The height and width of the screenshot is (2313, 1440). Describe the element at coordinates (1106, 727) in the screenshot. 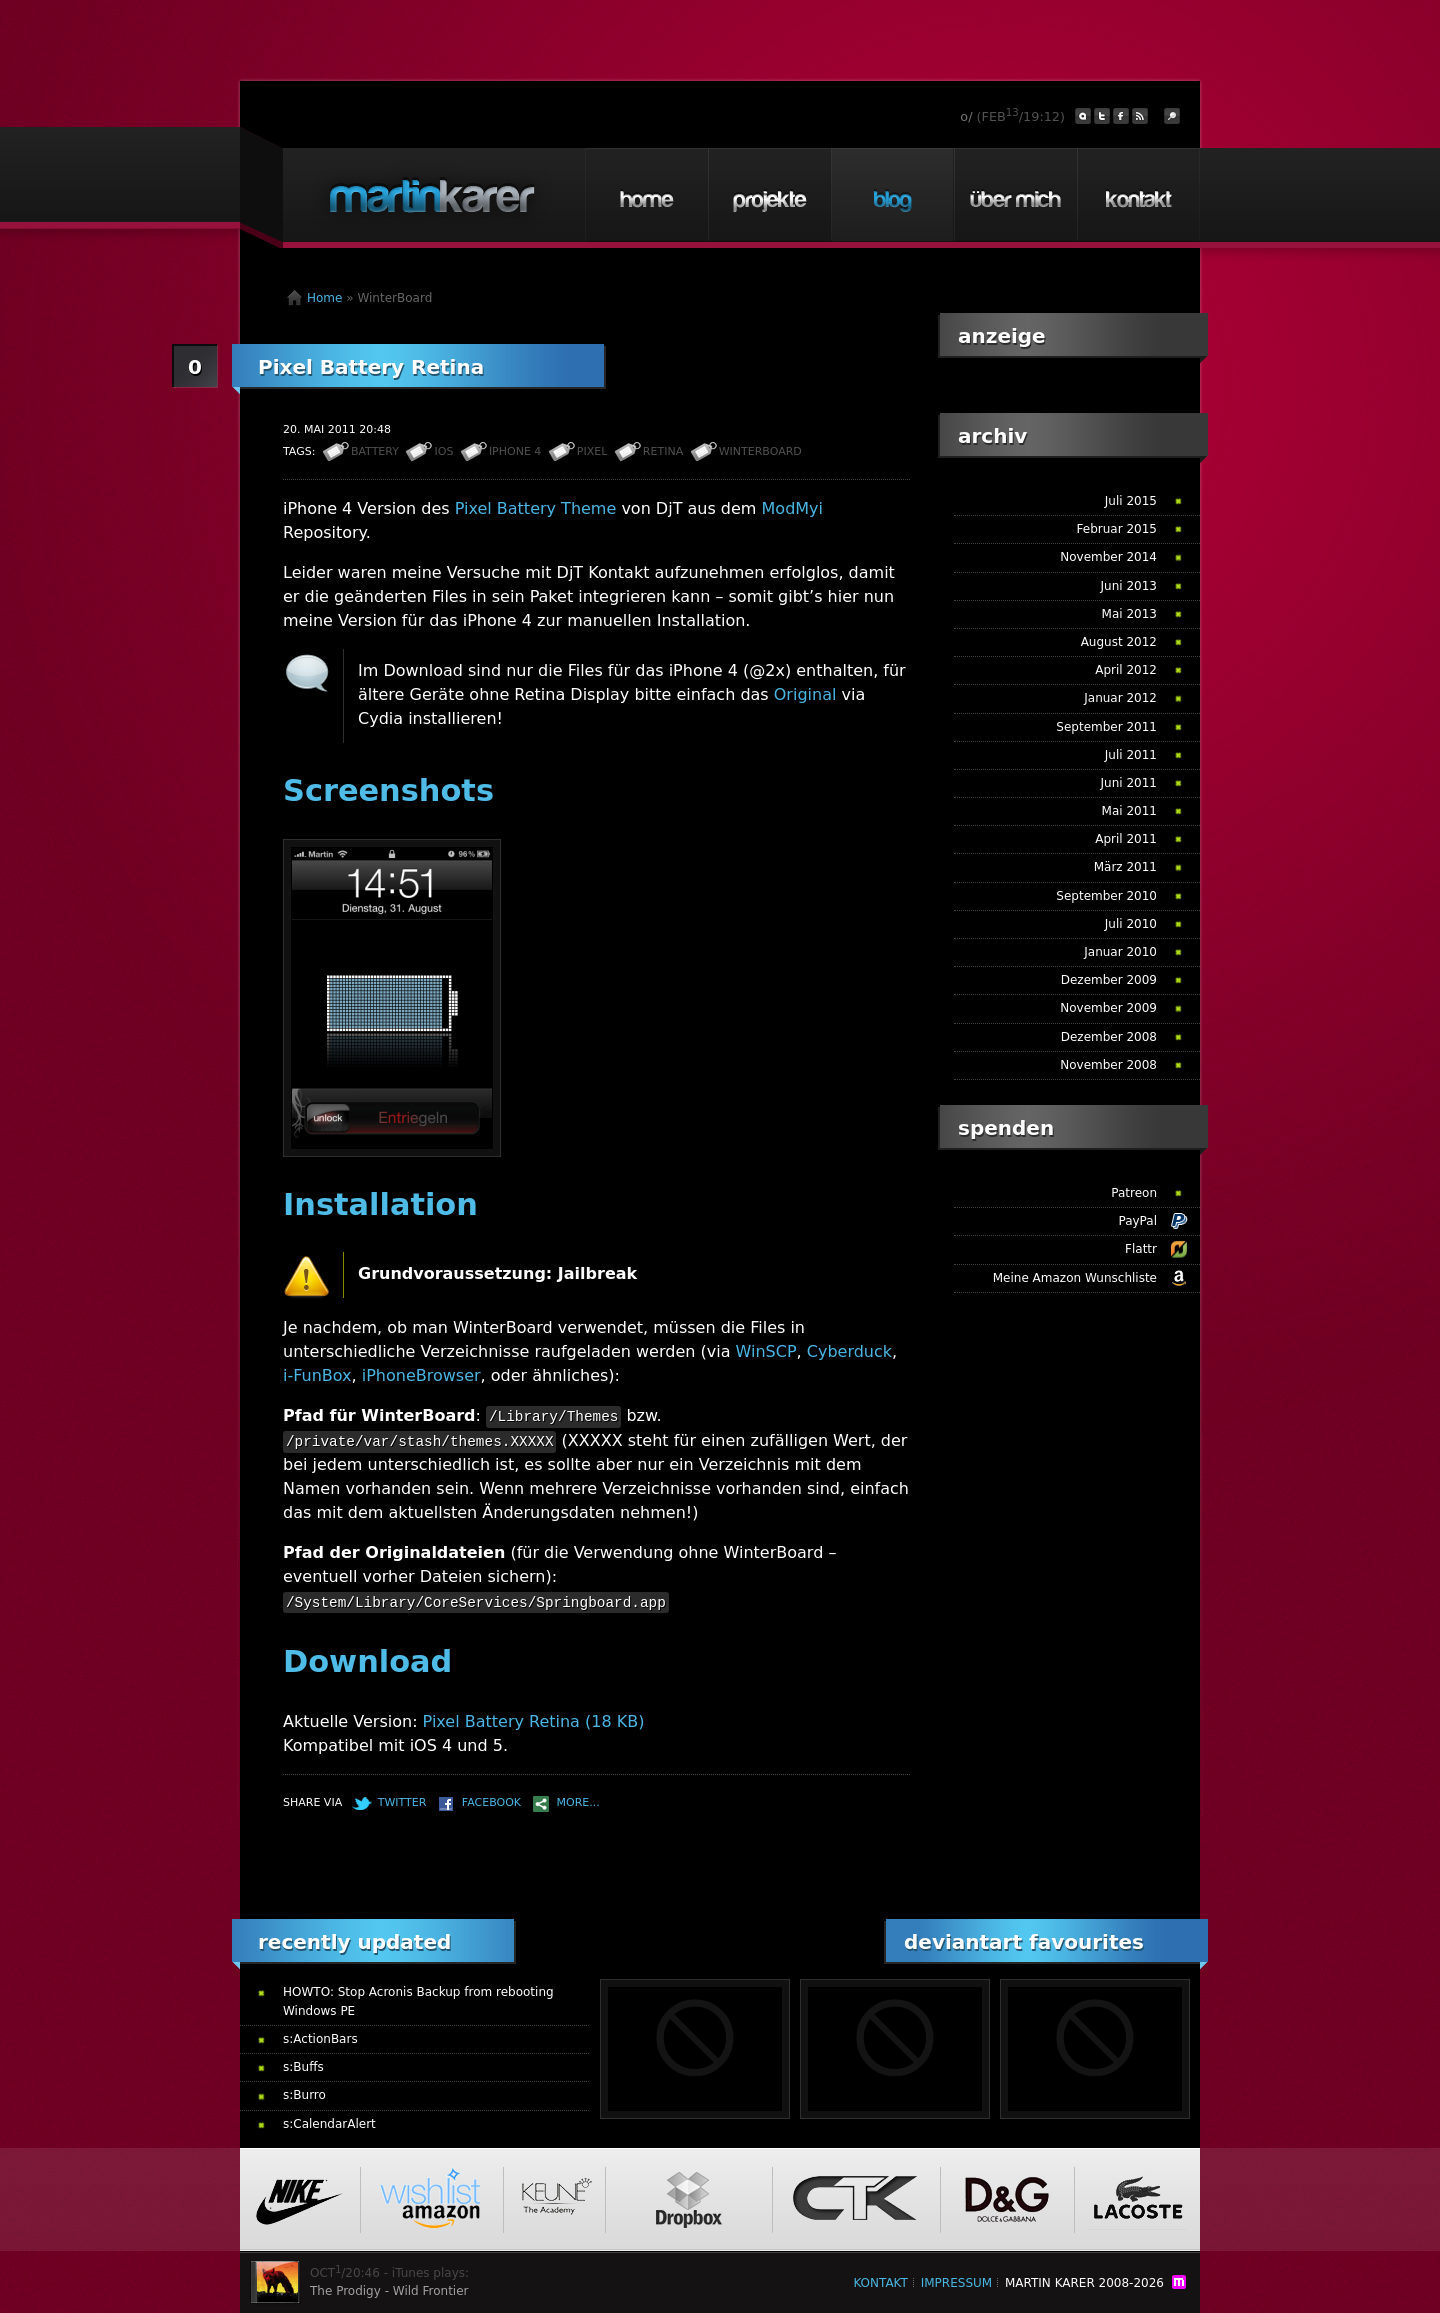

I see `September 2011` at that location.